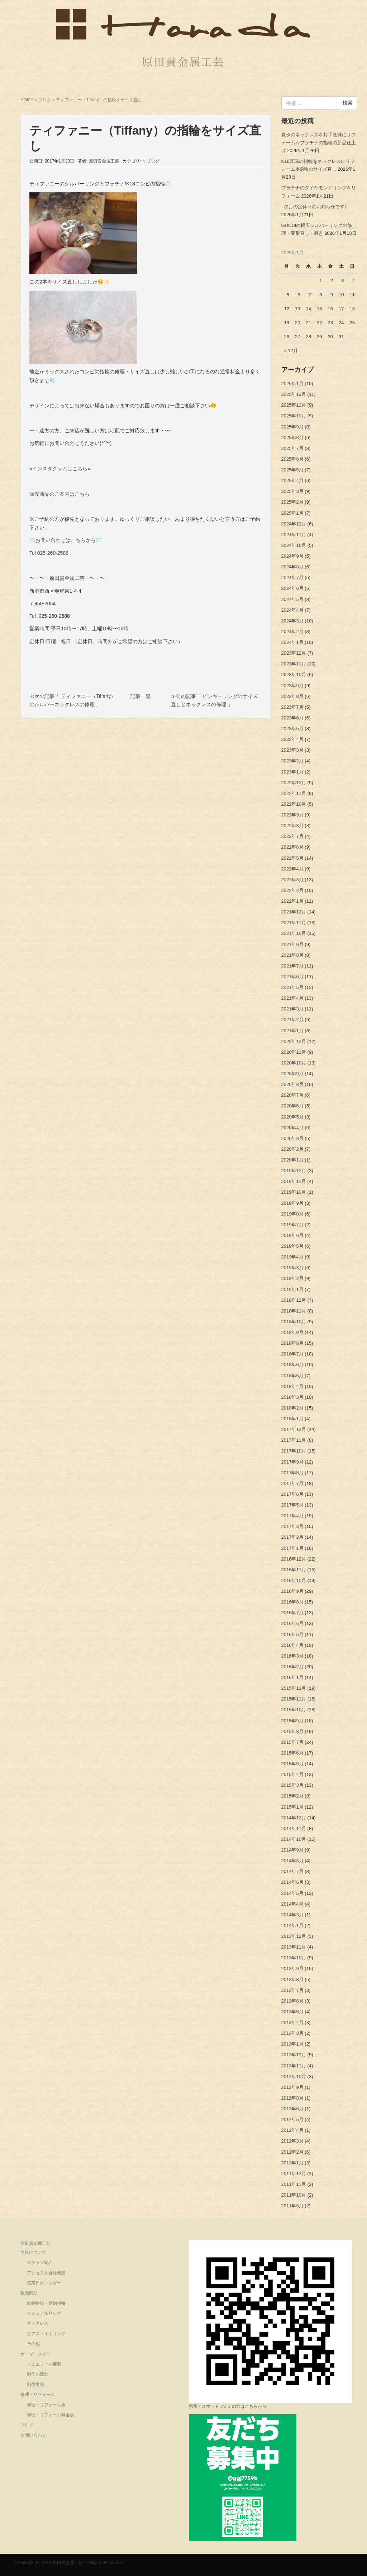 This screenshot has height=2576, width=367. I want to click on 販売商品, so click(29, 2292).